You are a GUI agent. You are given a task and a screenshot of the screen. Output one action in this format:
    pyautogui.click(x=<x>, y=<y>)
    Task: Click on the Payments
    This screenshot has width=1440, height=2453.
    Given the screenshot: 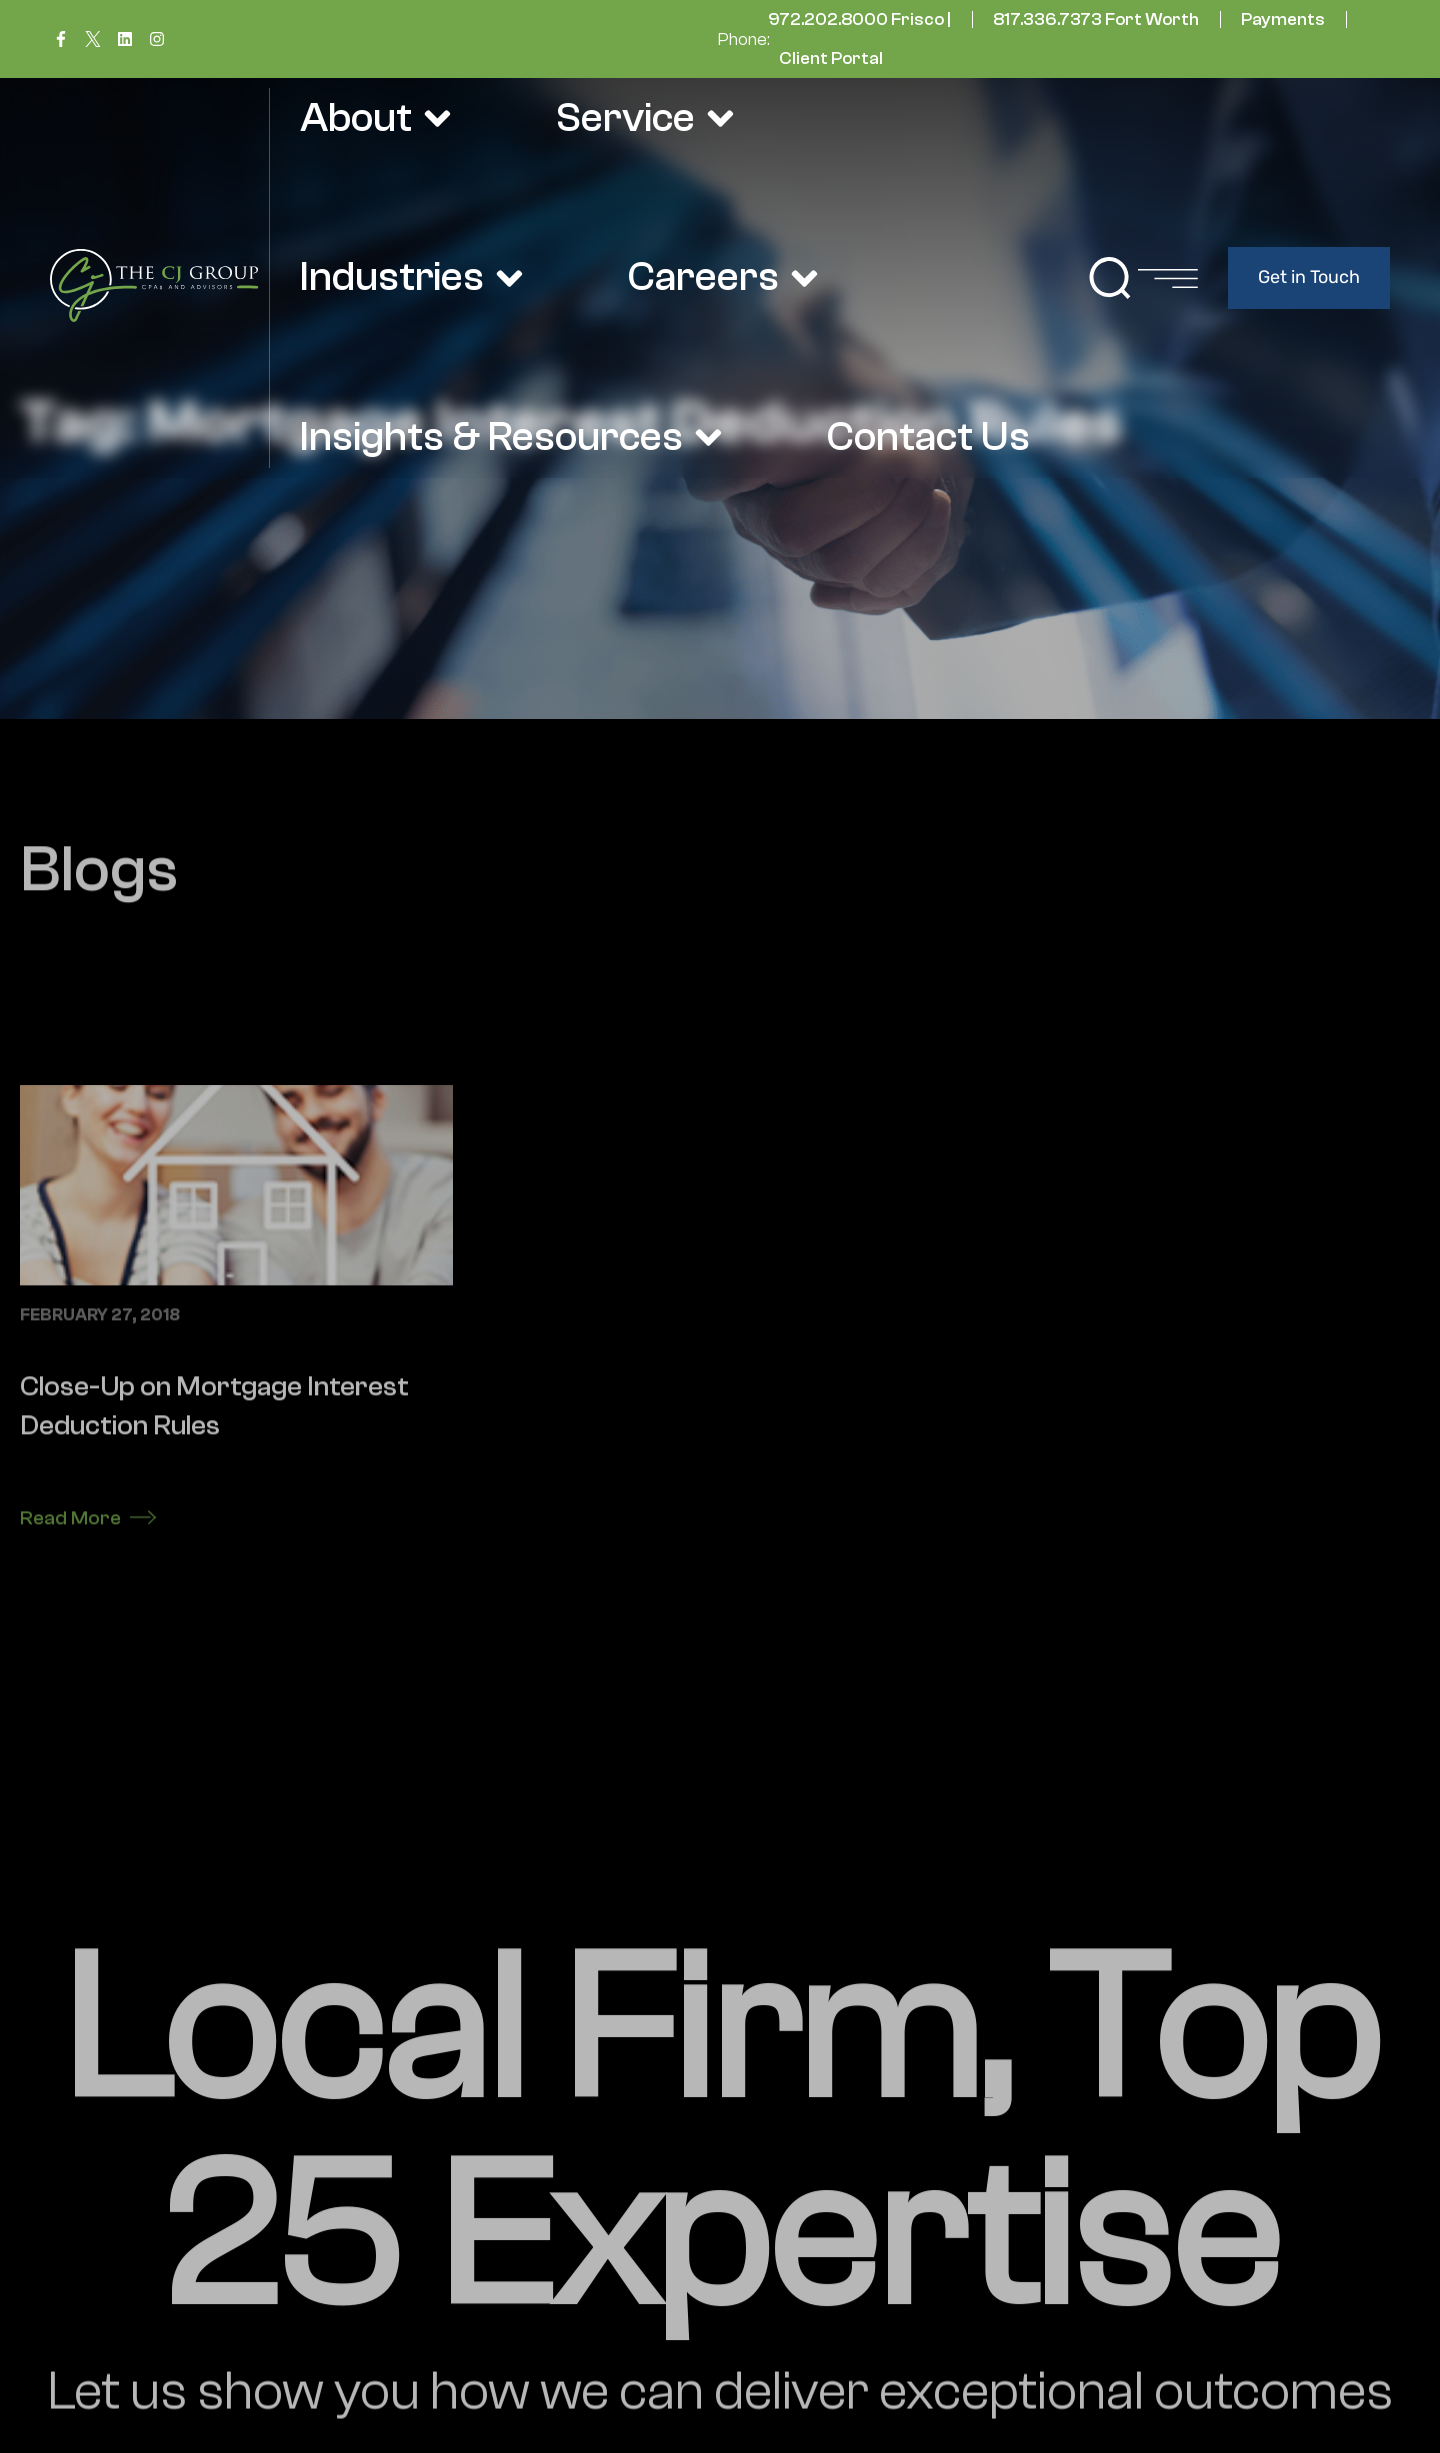 What is the action you would take?
    pyautogui.click(x=1283, y=19)
    